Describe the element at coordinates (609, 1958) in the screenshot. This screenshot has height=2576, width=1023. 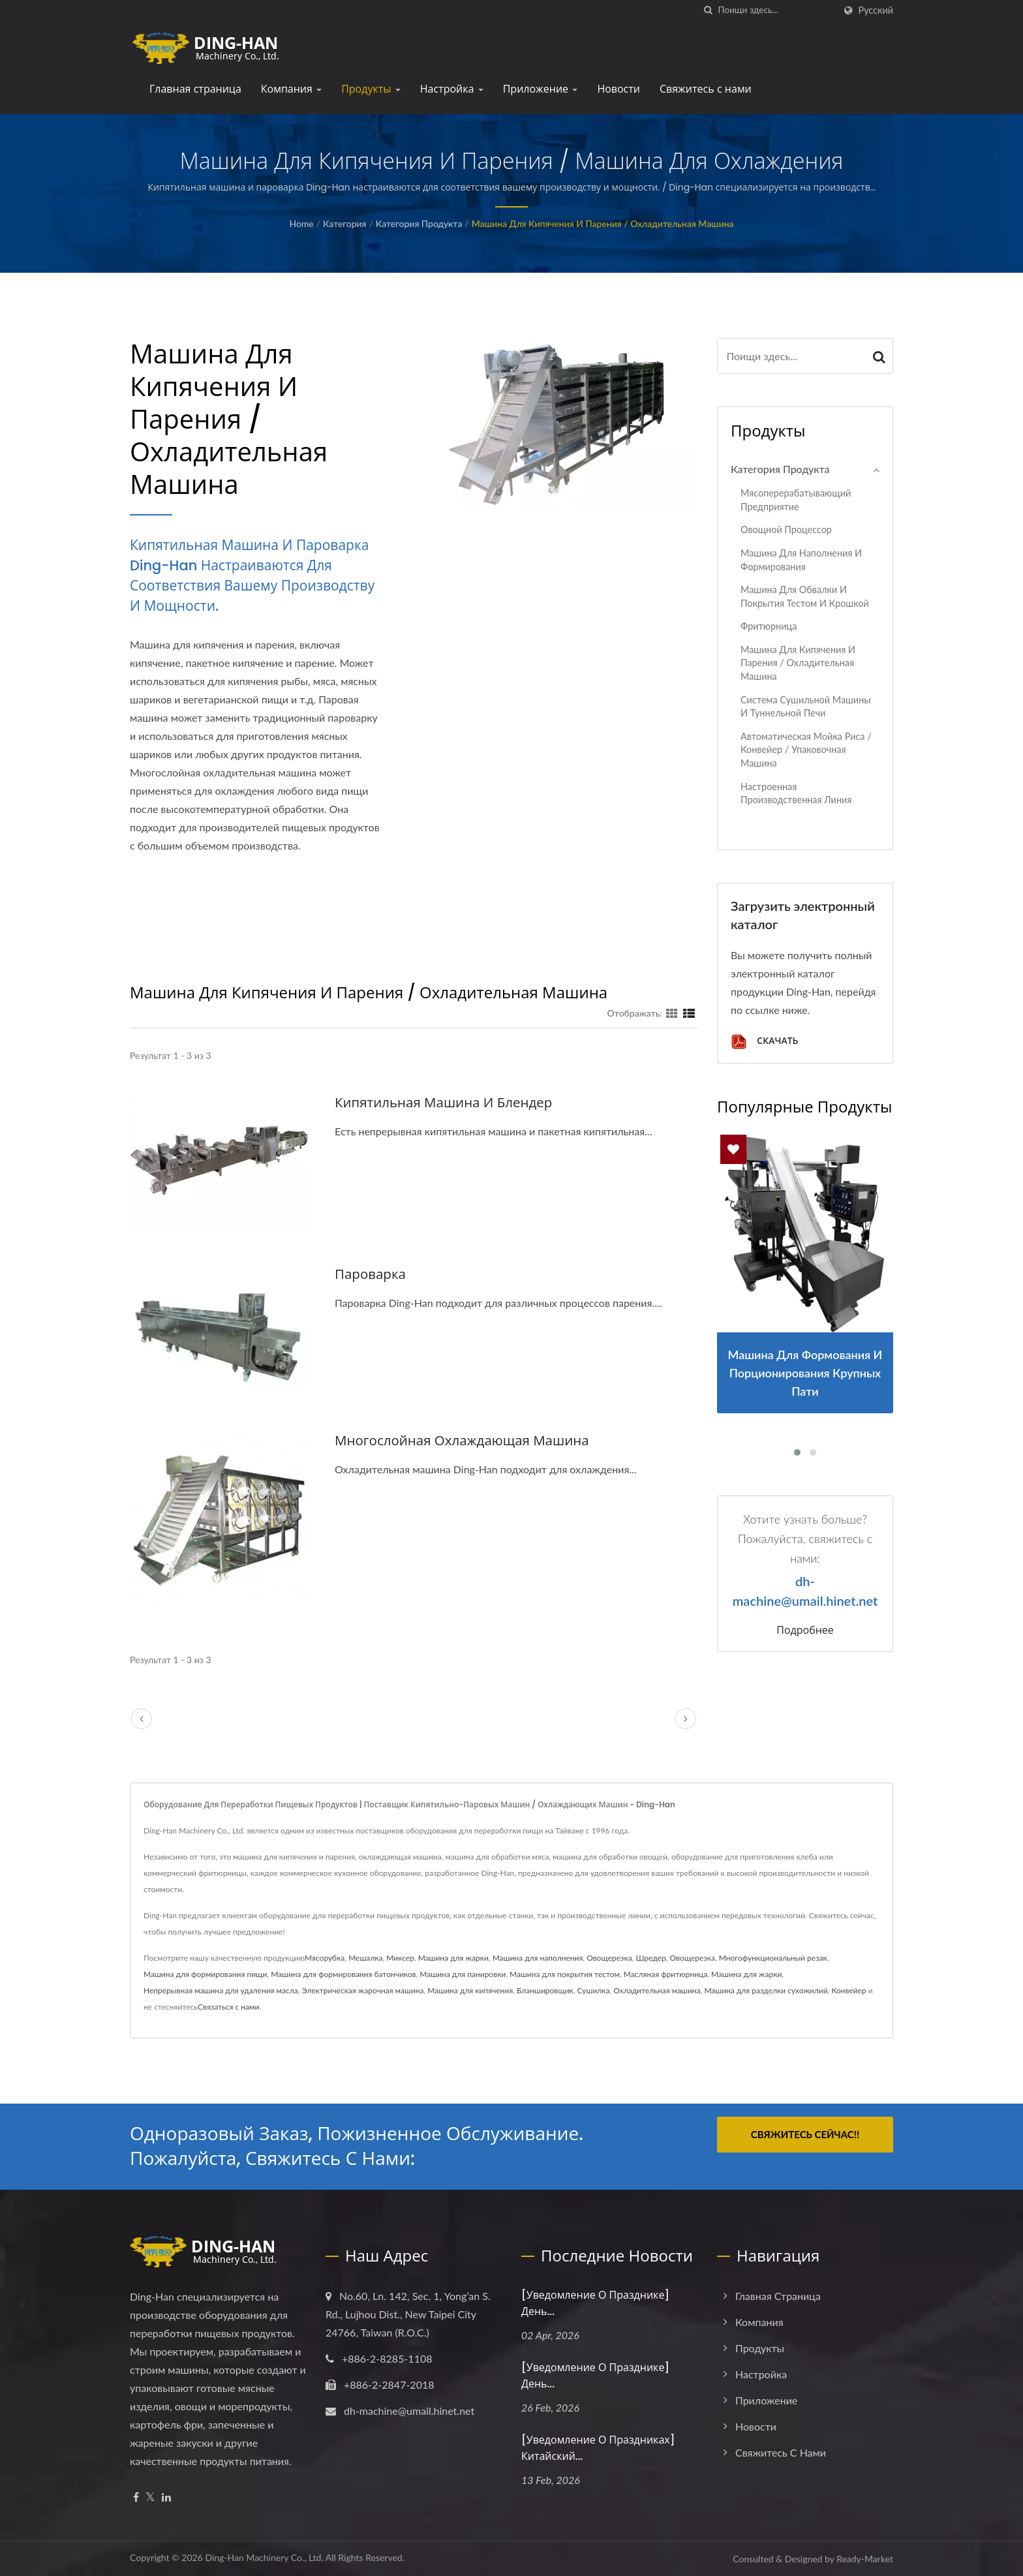
I see `Овощерезка` at that location.